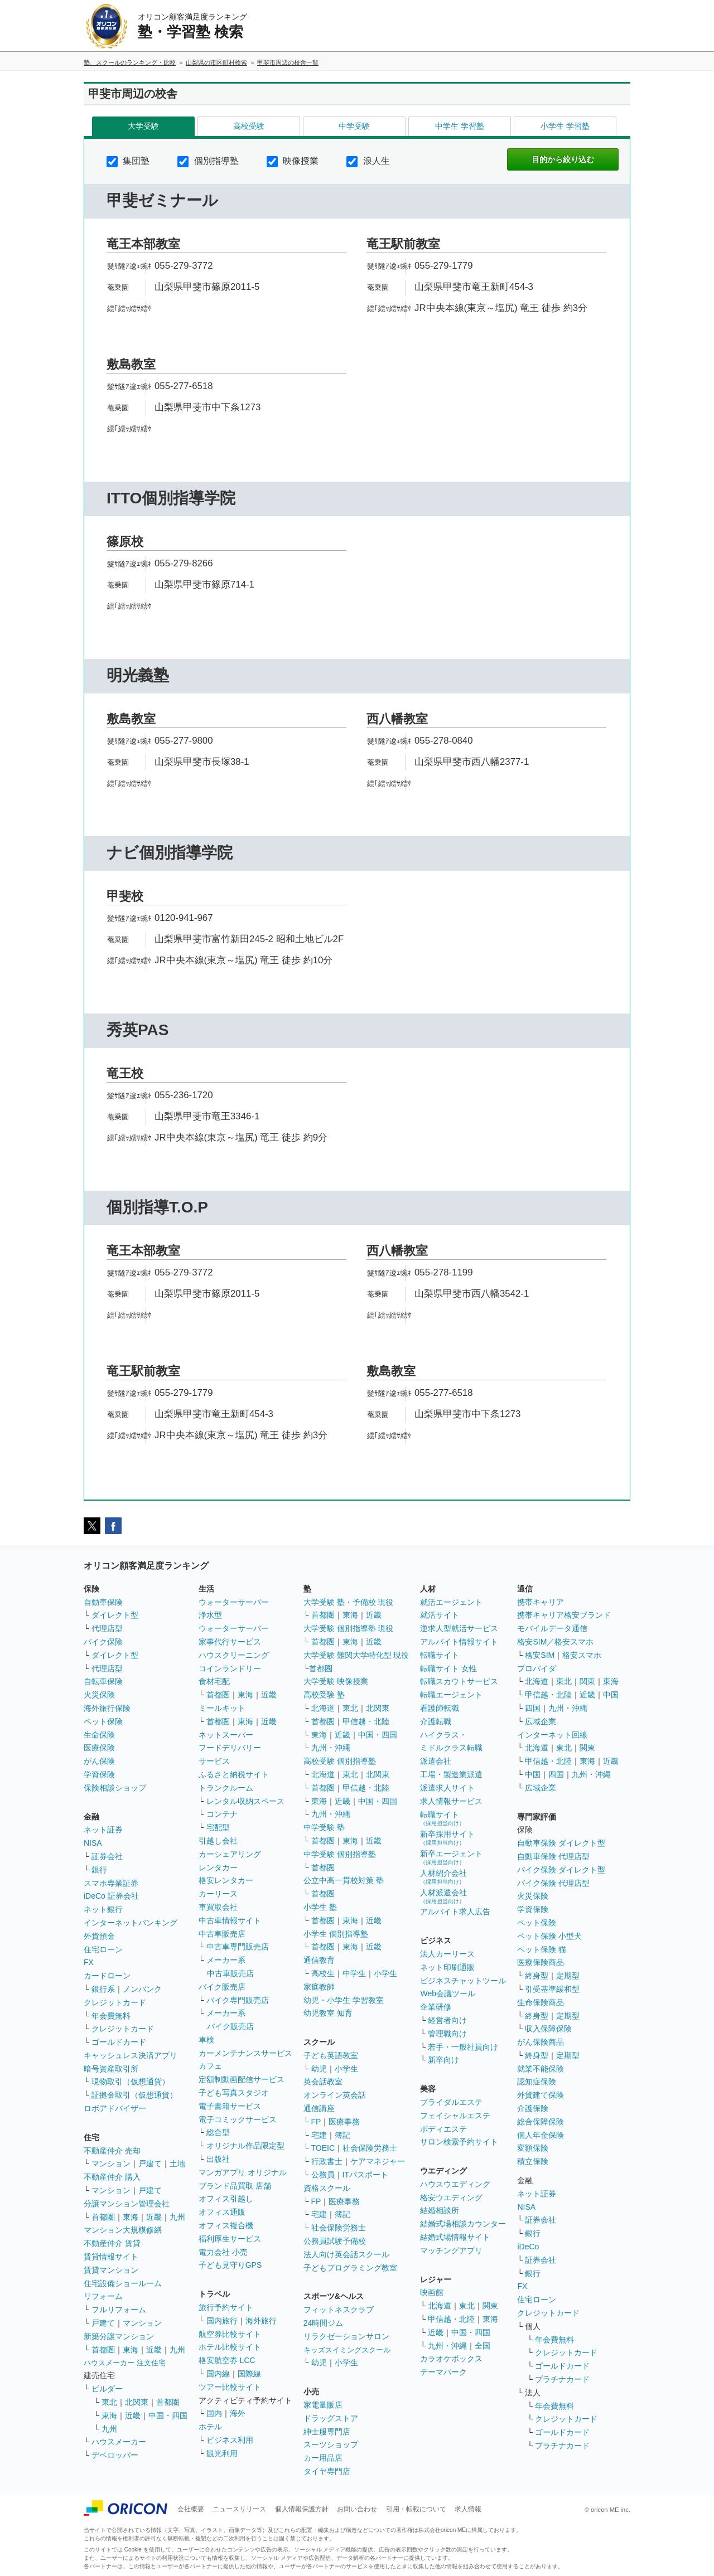 The width and height of the screenshot is (714, 2576). Describe the element at coordinates (226, 1787) in the screenshot. I see `トランクルーム` at that location.